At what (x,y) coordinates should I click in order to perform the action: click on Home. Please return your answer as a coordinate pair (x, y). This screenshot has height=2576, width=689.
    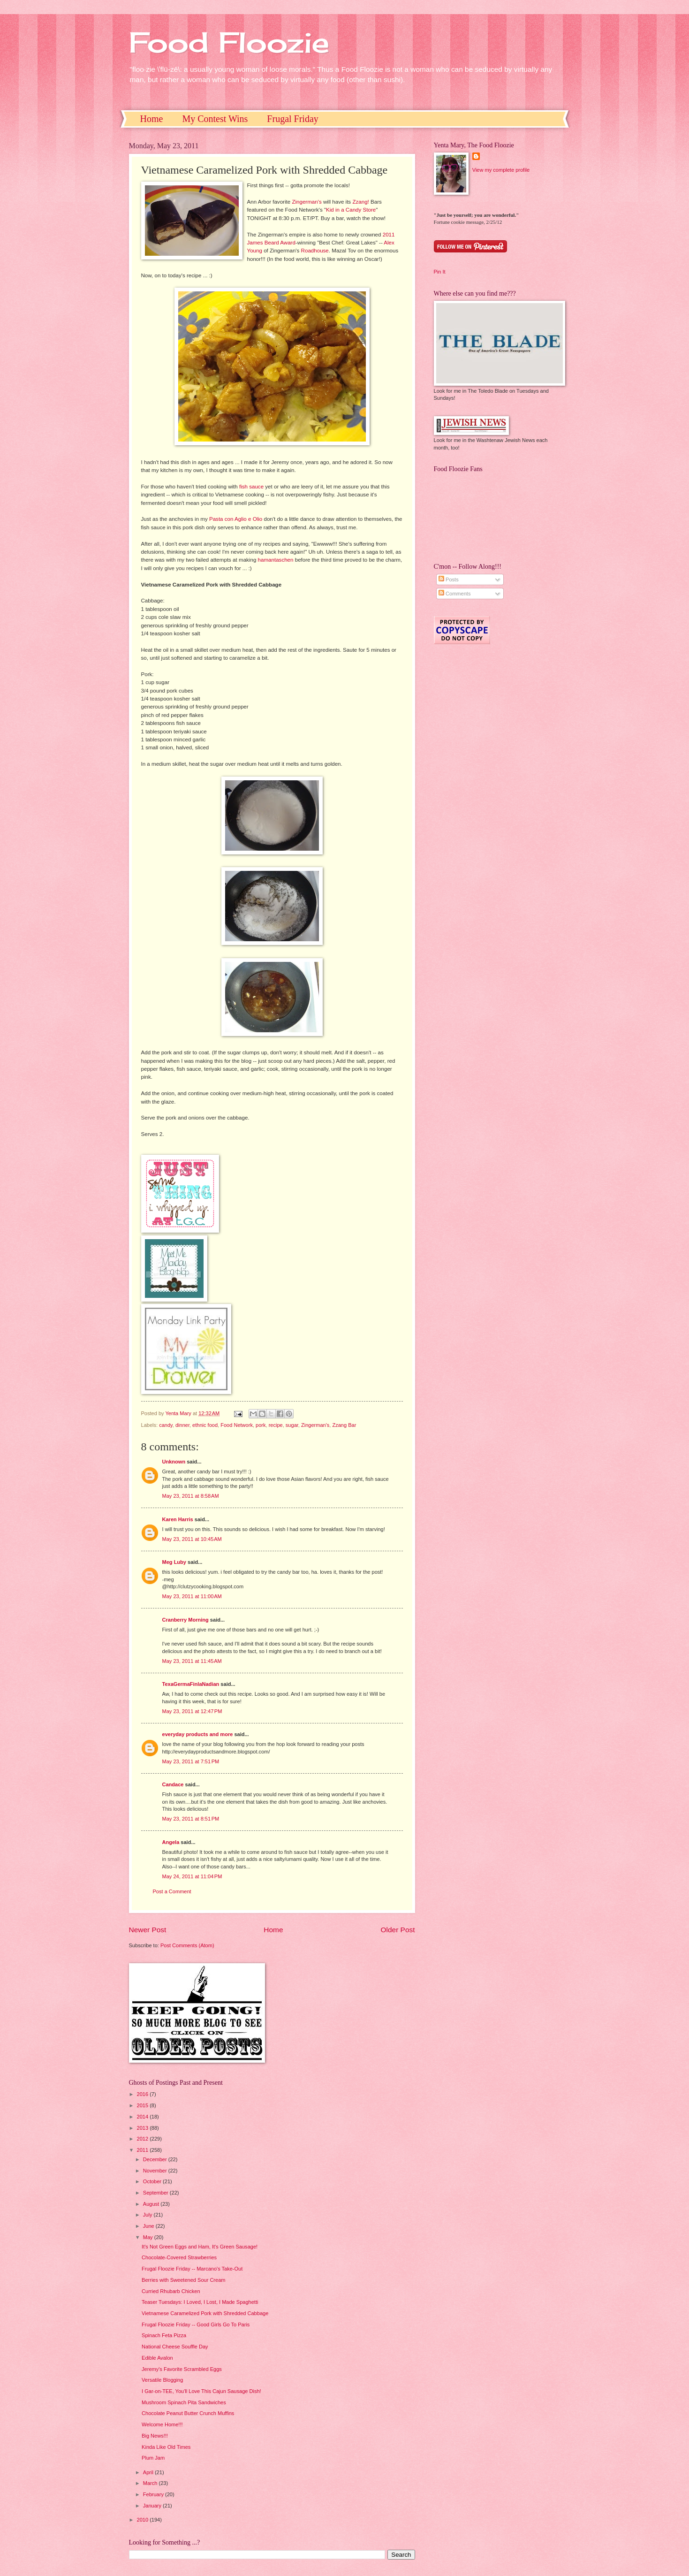
    Looking at the image, I should click on (151, 119).